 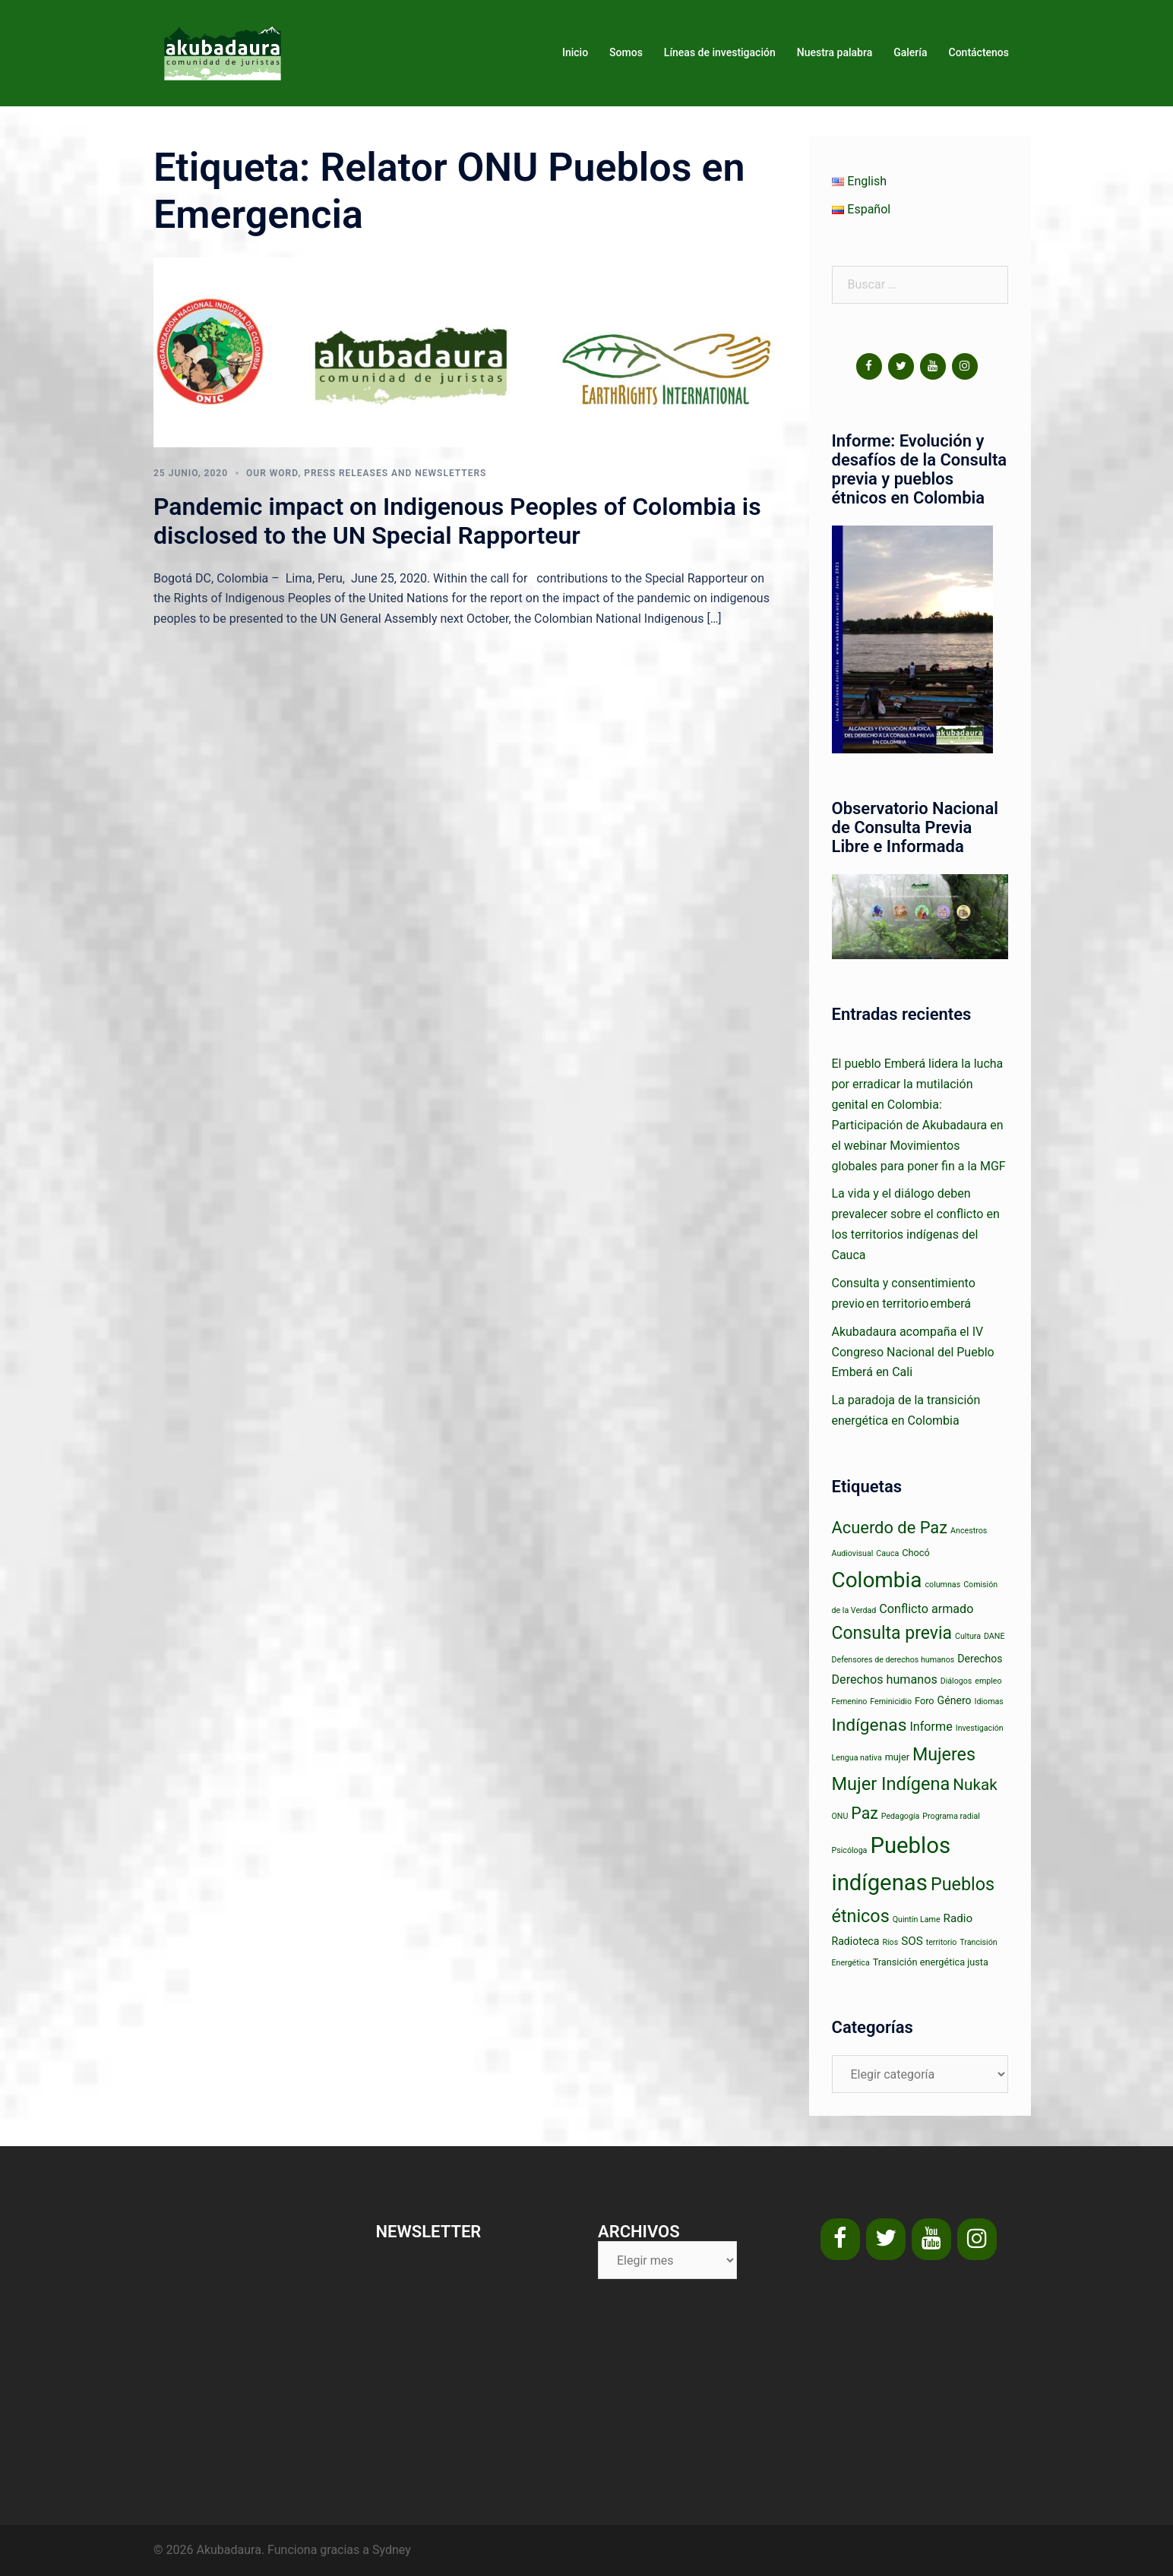 I want to click on Lengua nativa [Lengua nativa (1 elemento)], so click(x=857, y=1758).